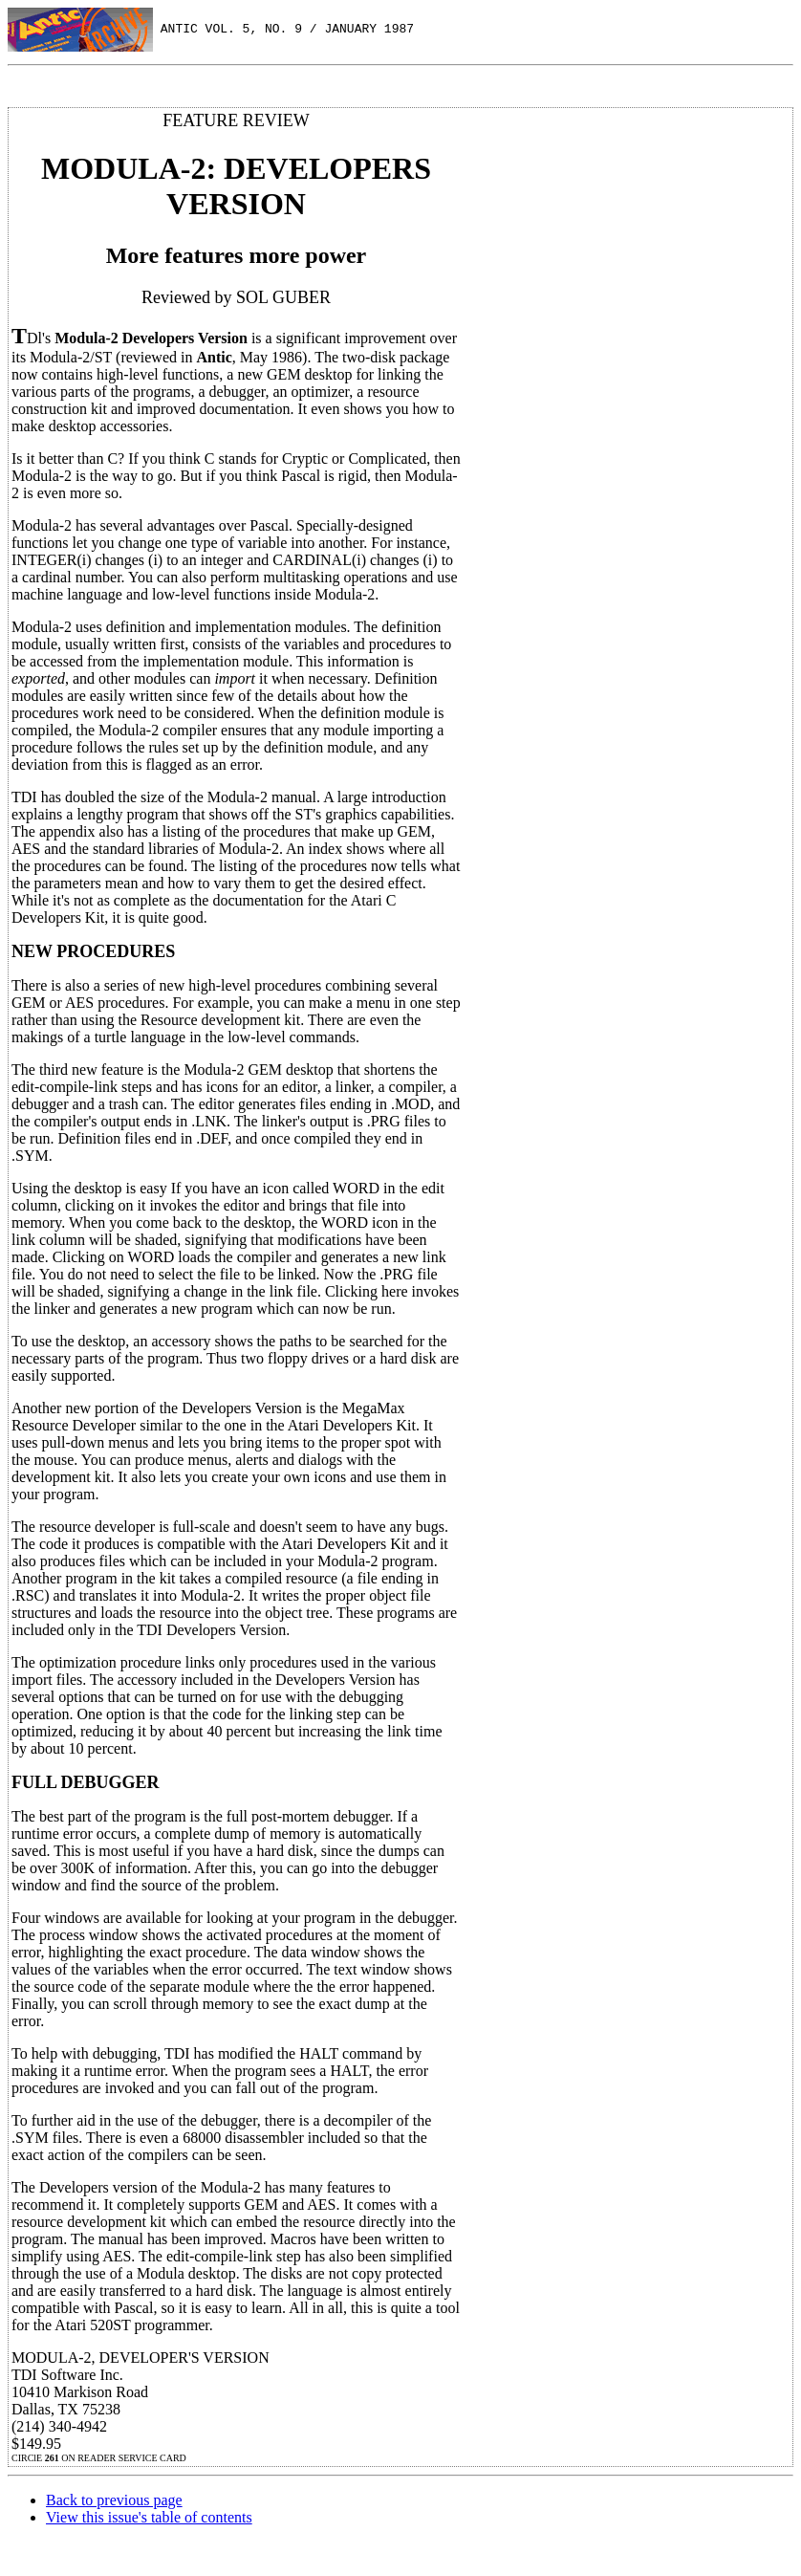 The image size is (801, 2576). Describe the element at coordinates (114, 2500) in the screenshot. I see `Back to previous page` at that location.